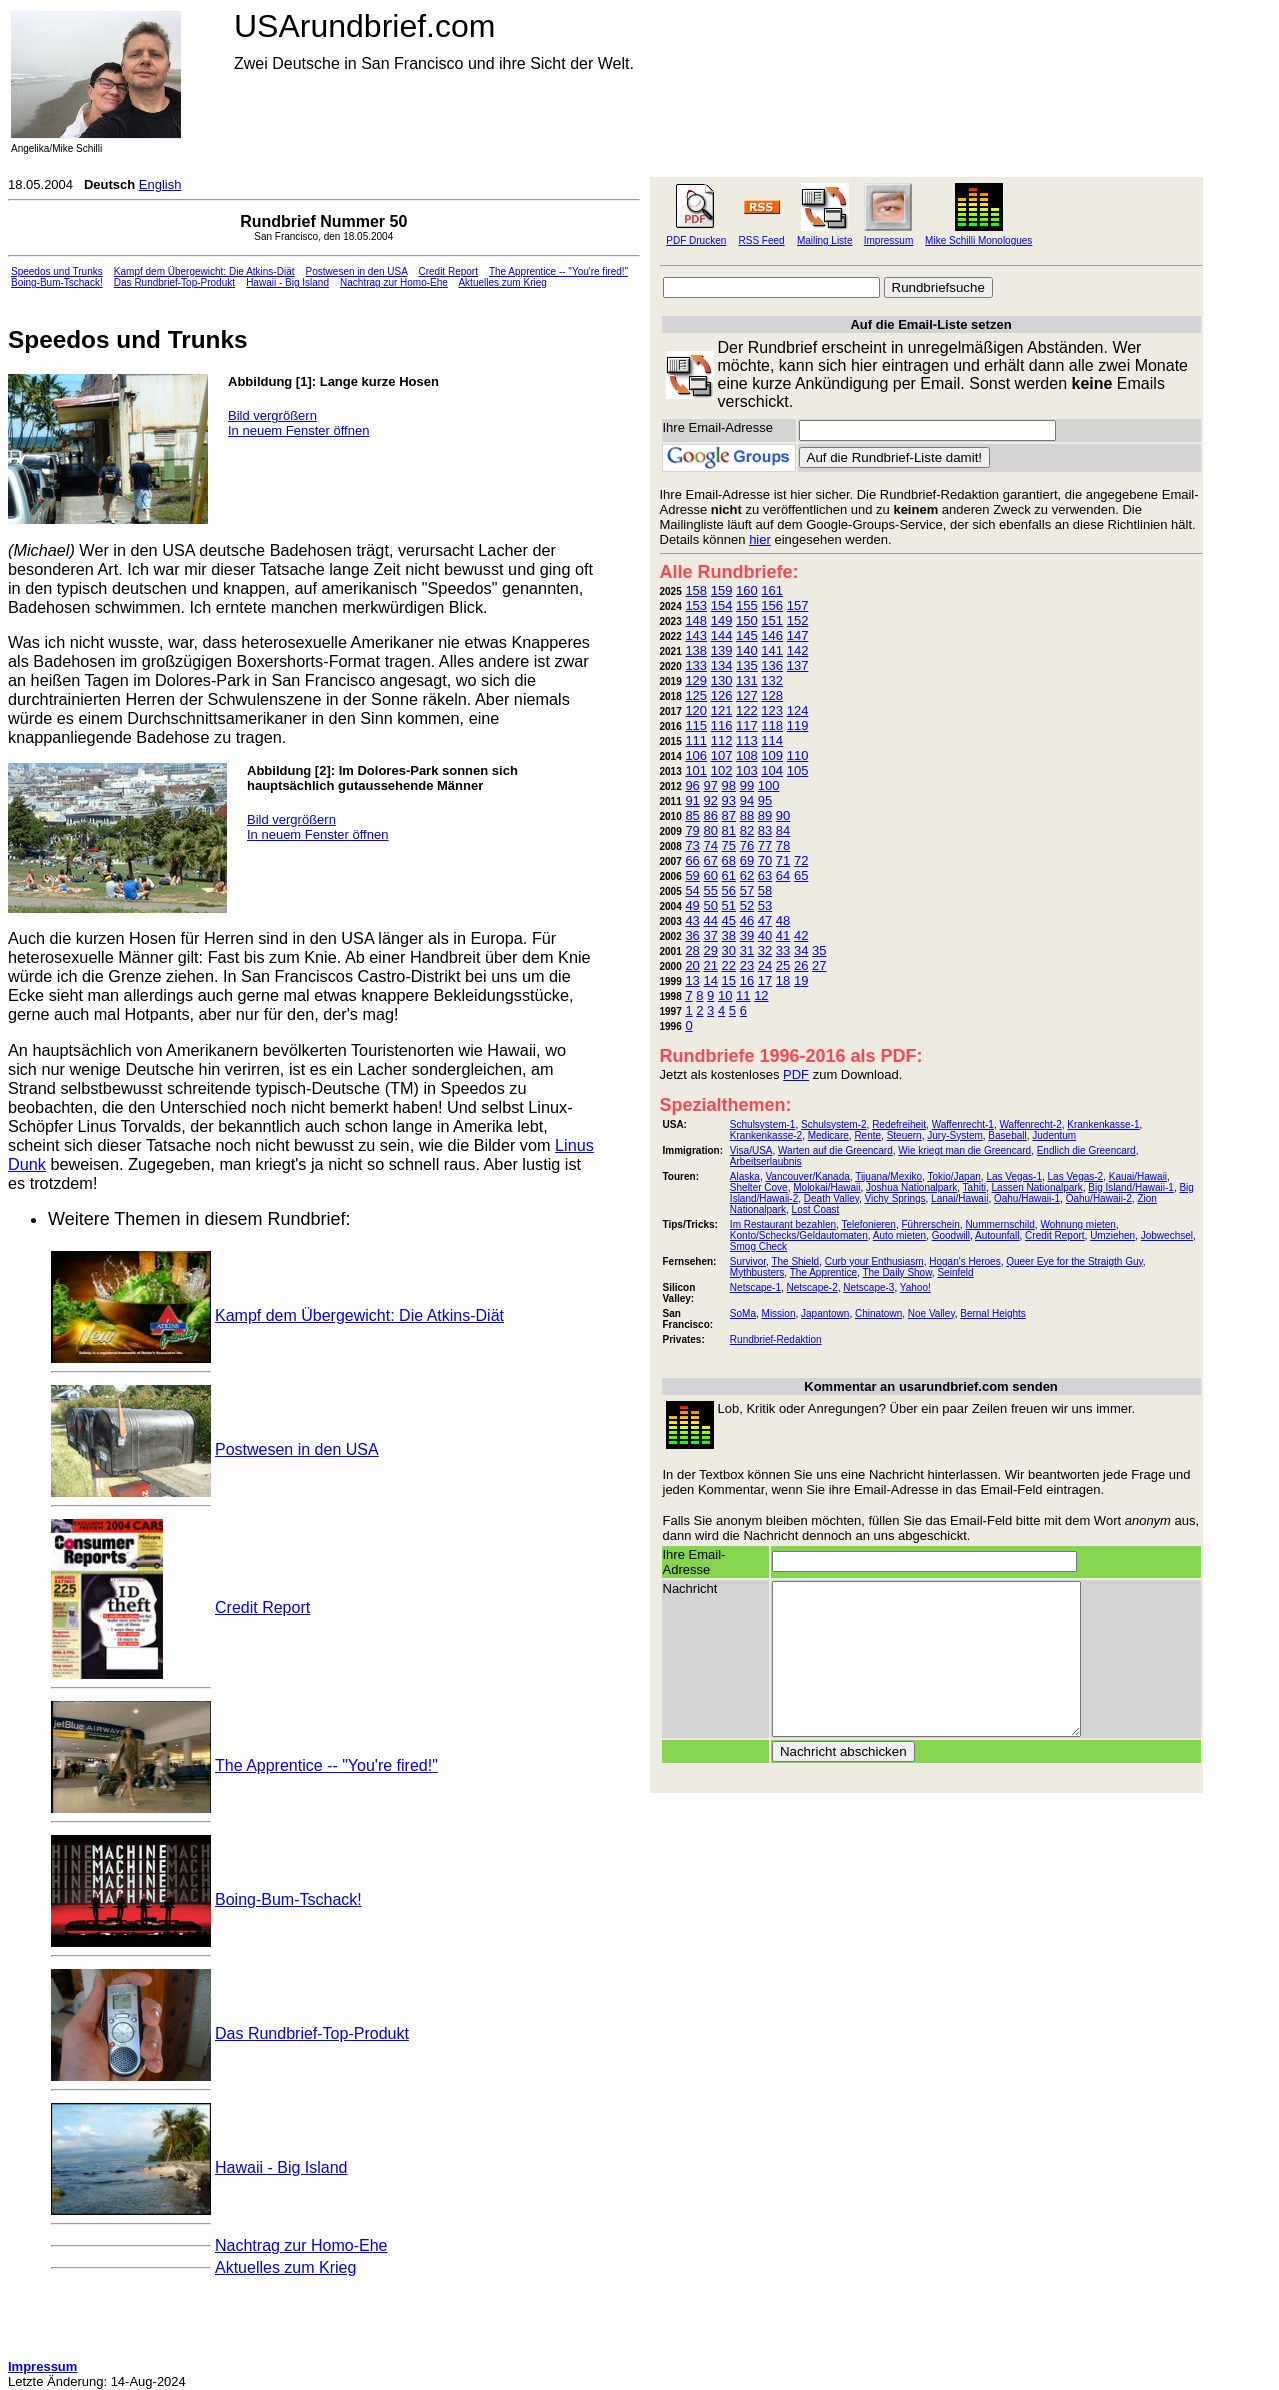 The image size is (1279, 2390). Describe the element at coordinates (722, 605) in the screenshot. I see `154` at that location.